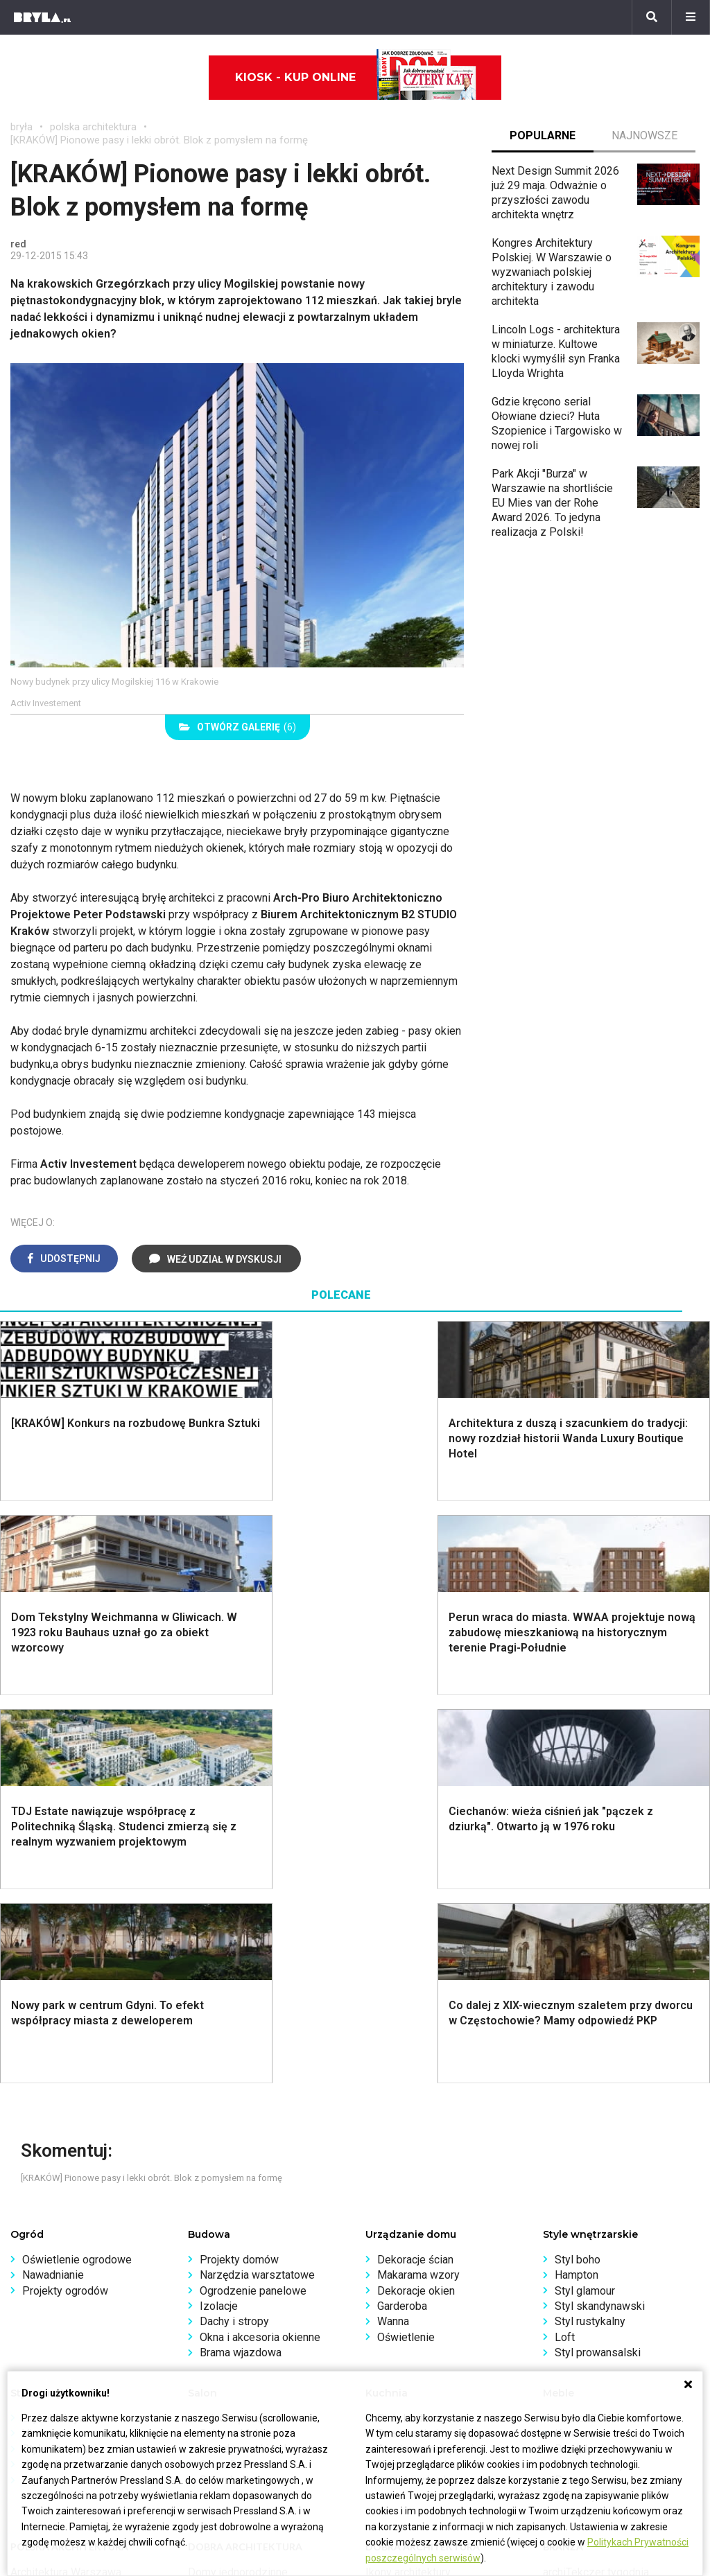  What do you see at coordinates (585, 1902) in the screenshot?
I see `Styl glamour` at bounding box center [585, 1902].